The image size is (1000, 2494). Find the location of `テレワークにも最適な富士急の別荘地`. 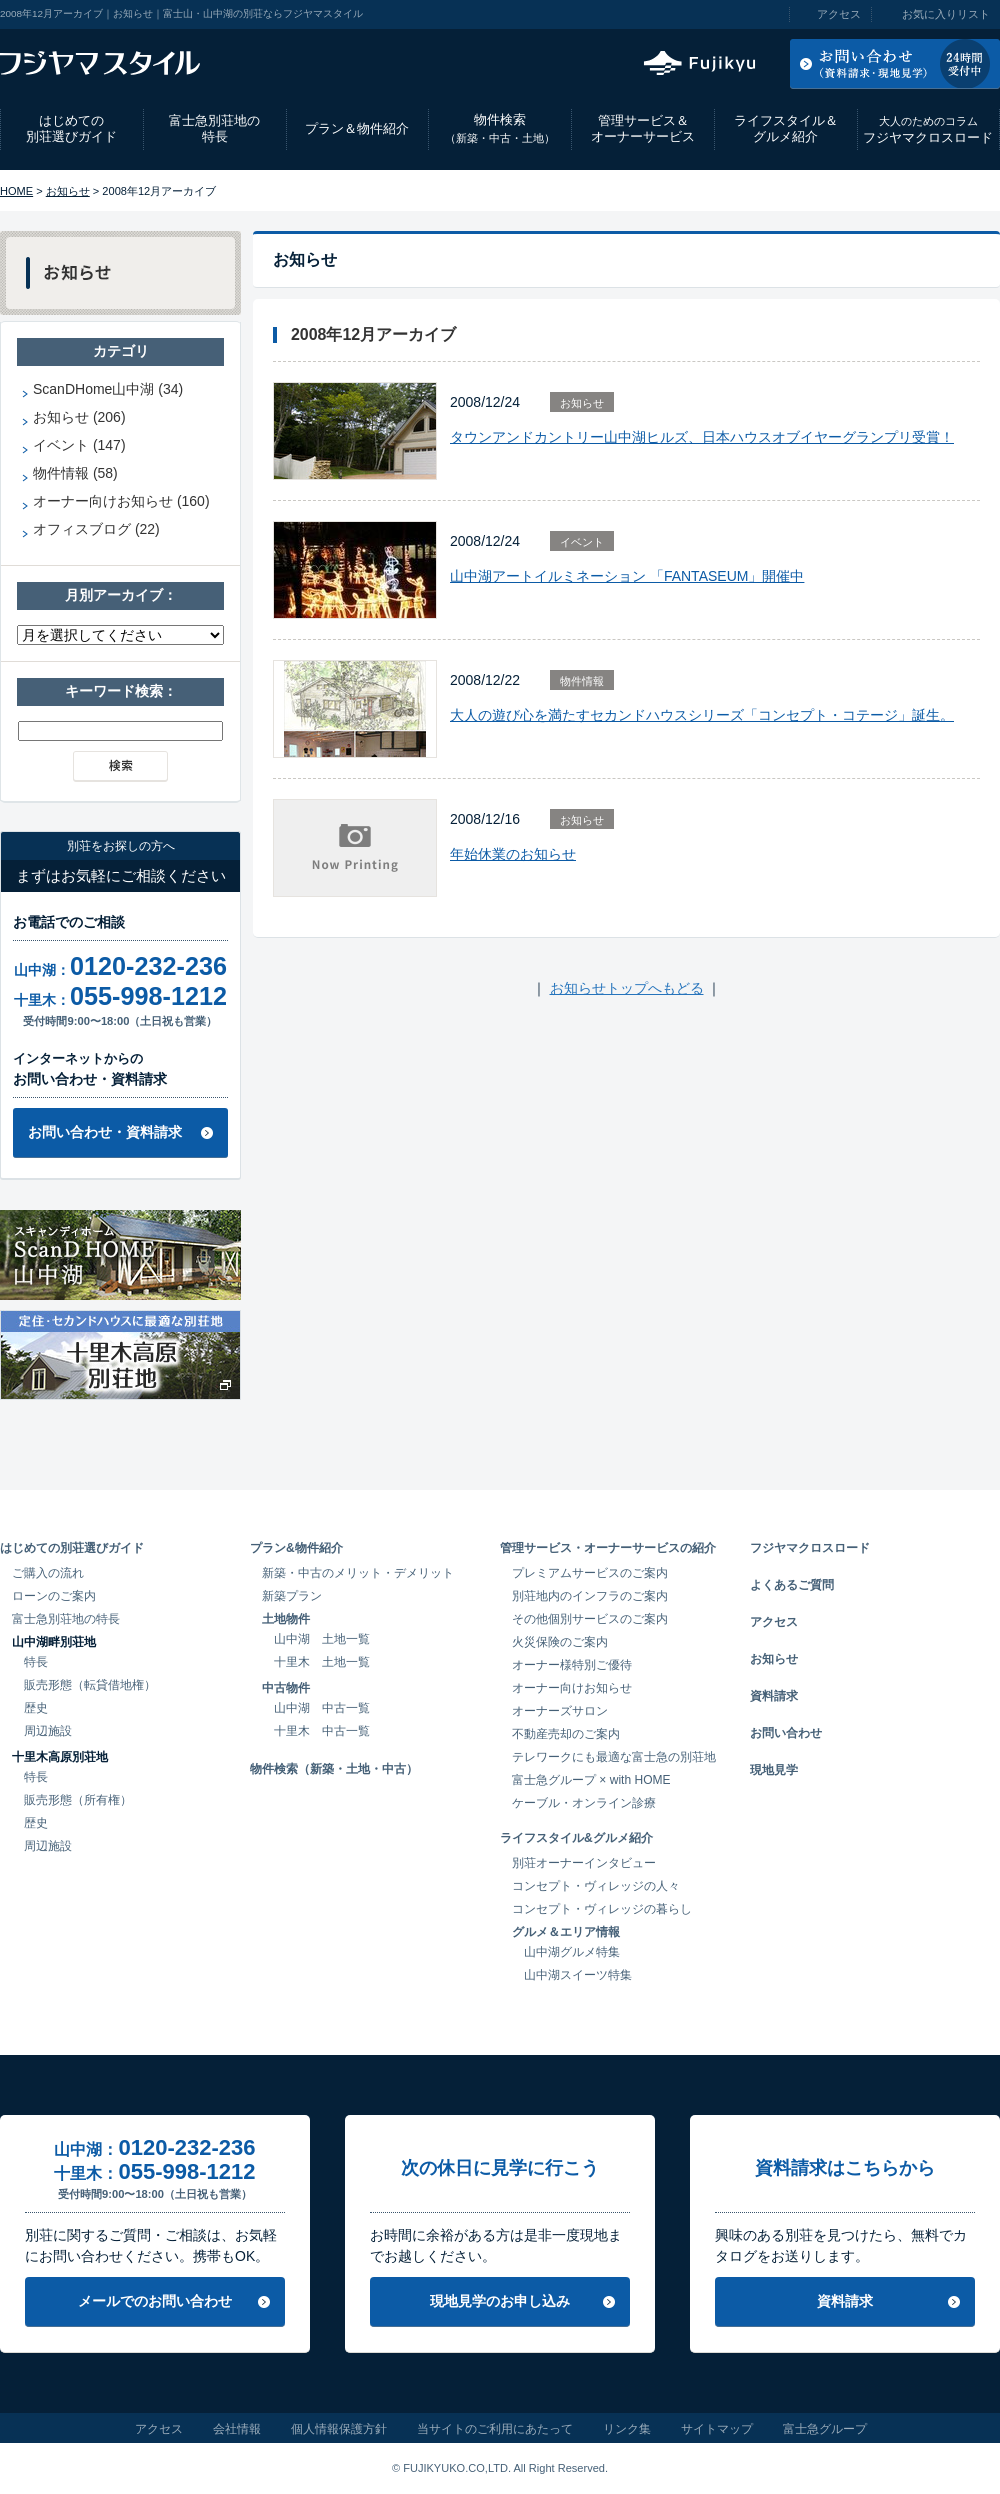

テレワークにも最適な富士急の別荘地 is located at coordinates (614, 1757).